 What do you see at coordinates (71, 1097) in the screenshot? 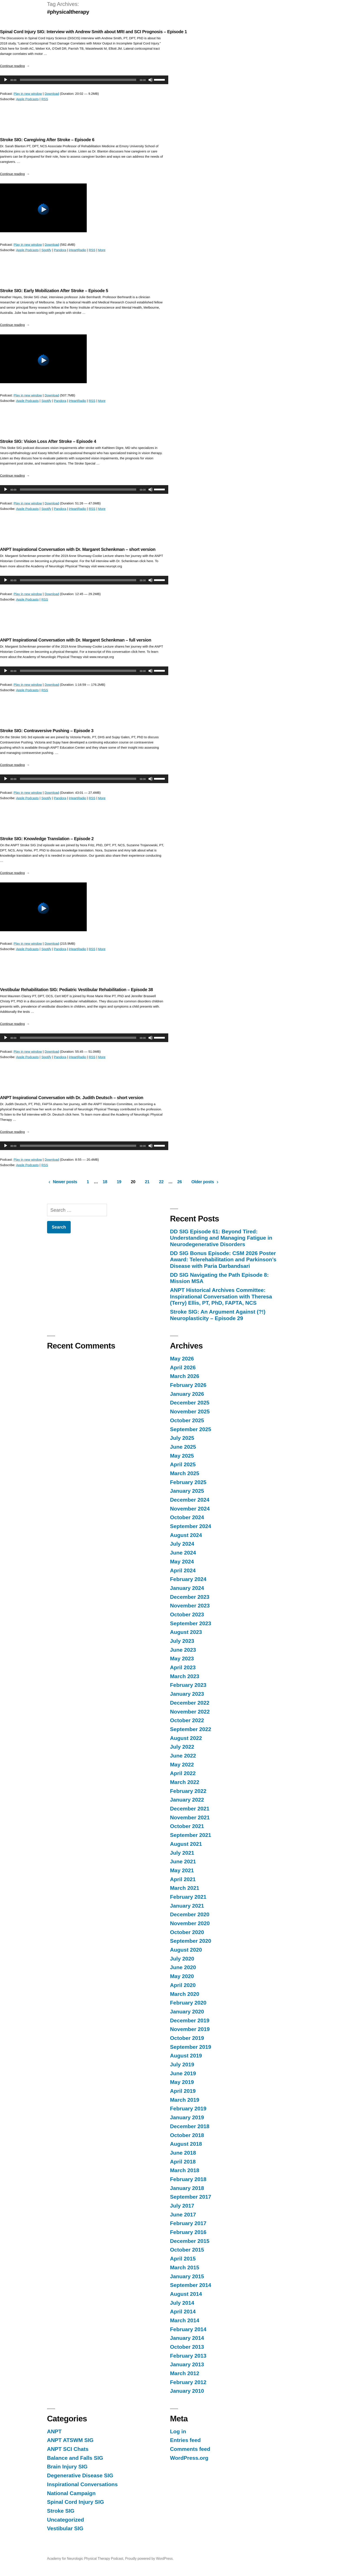
I see `ANPT Inspirational Conversation with Dr. Judith Deutsch – short version` at bounding box center [71, 1097].